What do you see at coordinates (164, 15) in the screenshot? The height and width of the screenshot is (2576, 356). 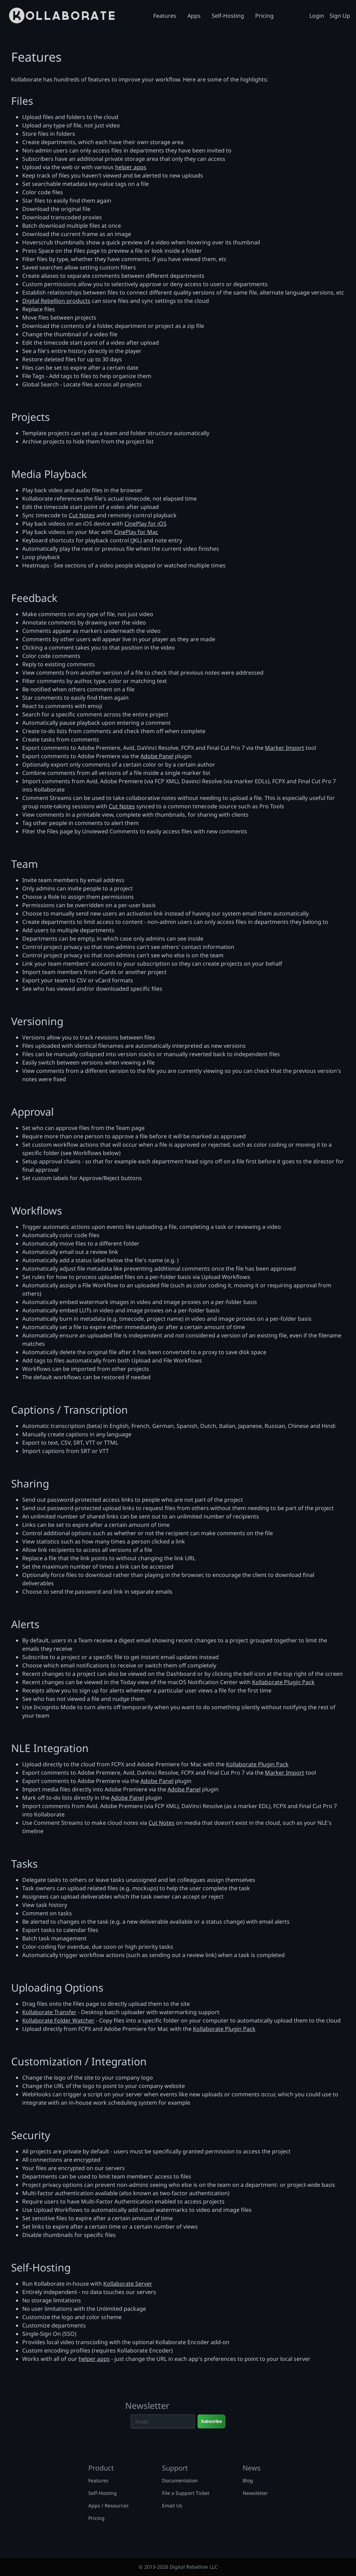 I see `Features` at bounding box center [164, 15].